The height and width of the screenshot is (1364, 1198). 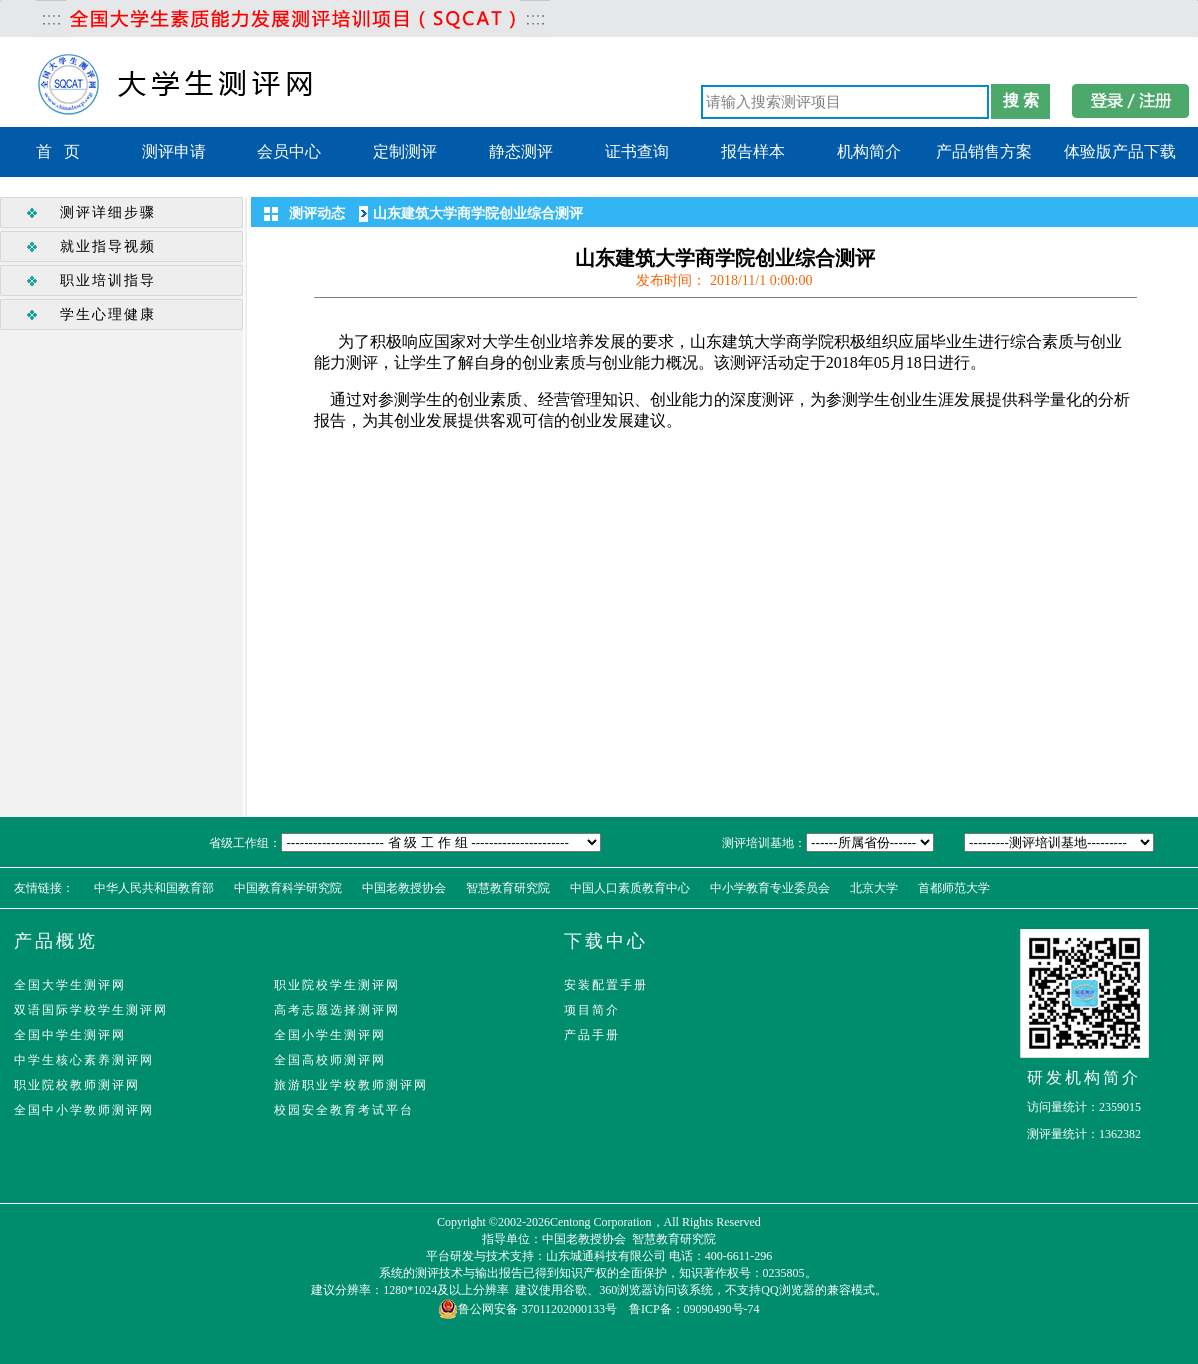 What do you see at coordinates (337, 1010) in the screenshot?
I see `高考志愿选择测评网` at bounding box center [337, 1010].